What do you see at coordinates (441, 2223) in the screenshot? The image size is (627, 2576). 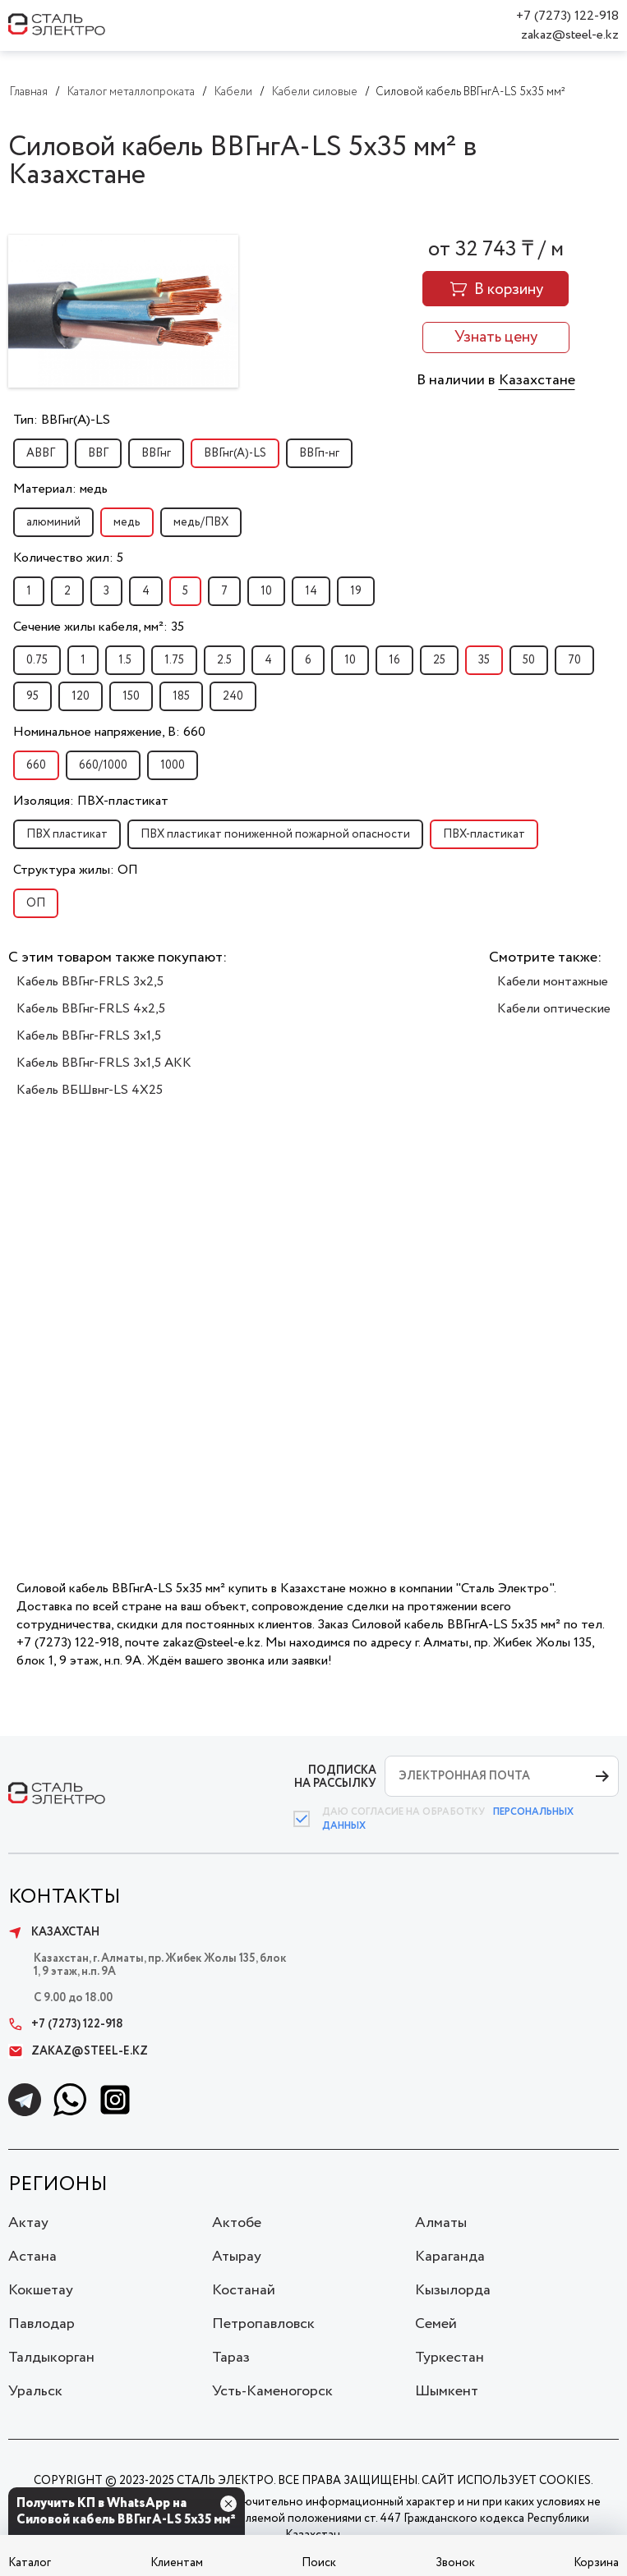 I see `Алматы` at bounding box center [441, 2223].